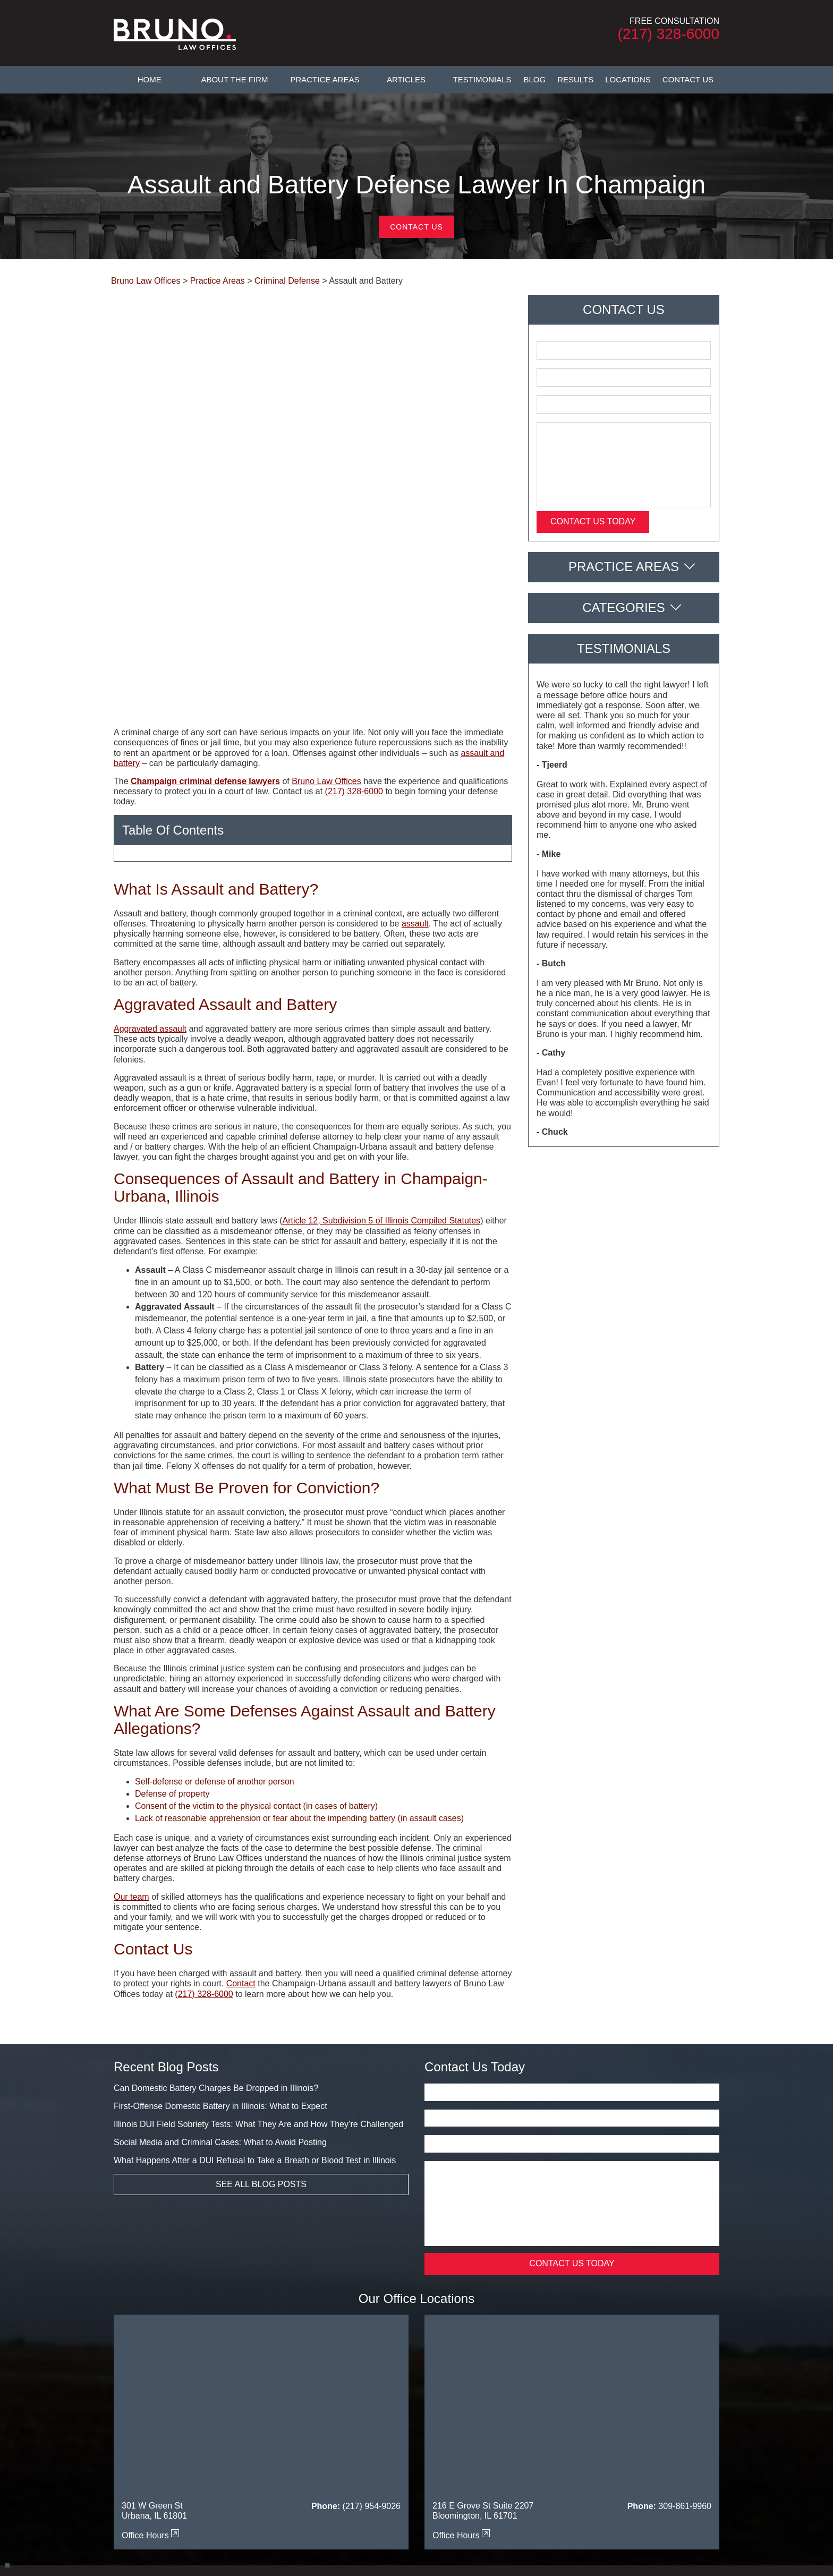 The height and width of the screenshot is (2576, 833). Describe the element at coordinates (406, 79) in the screenshot. I see `Articles` at that location.